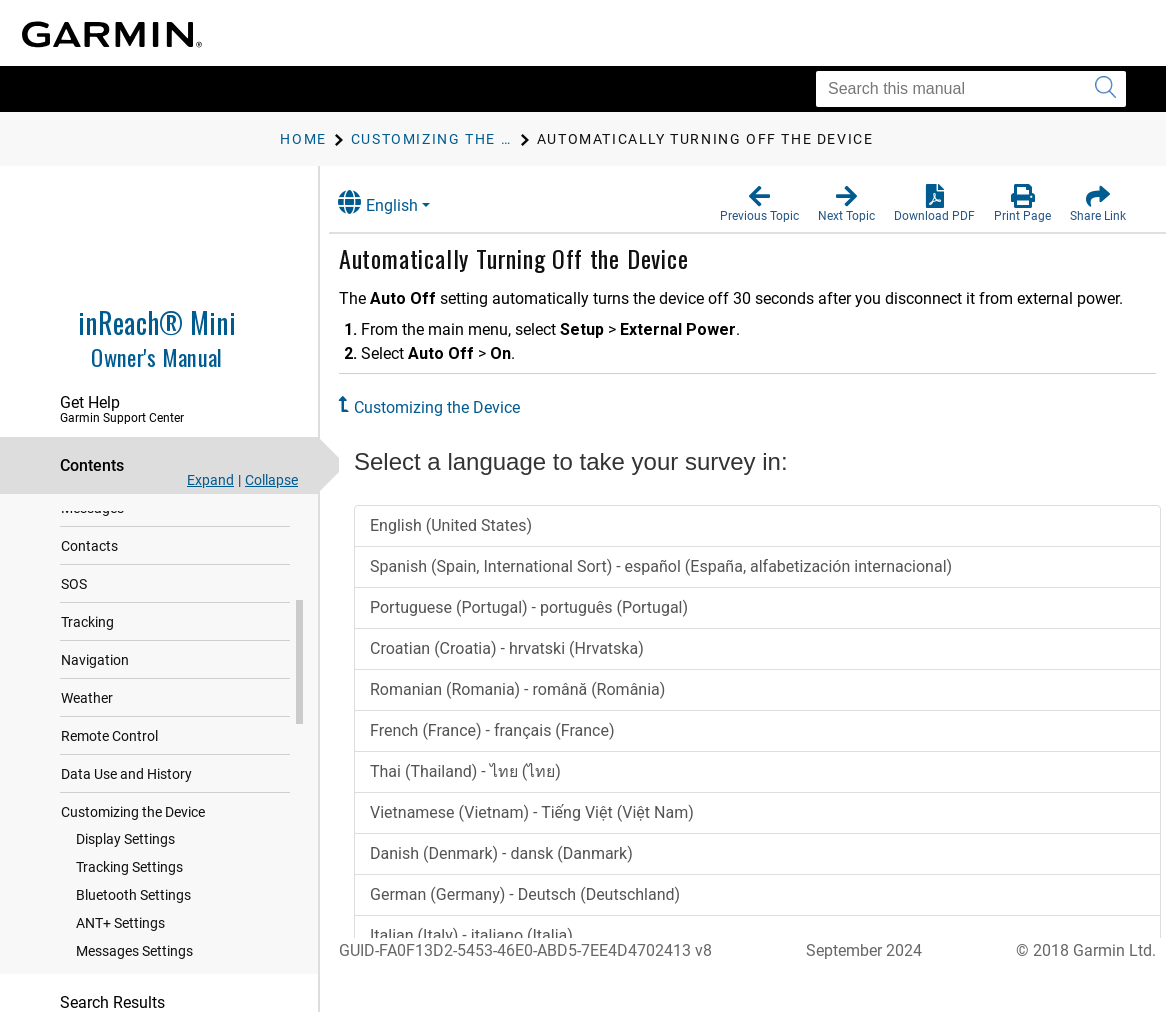 The height and width of the screenshot is (1012, 1166). What do you see at coordinates (271, 480) in the screenshot?
I see `Collapse` at bounding box center [271, 480].